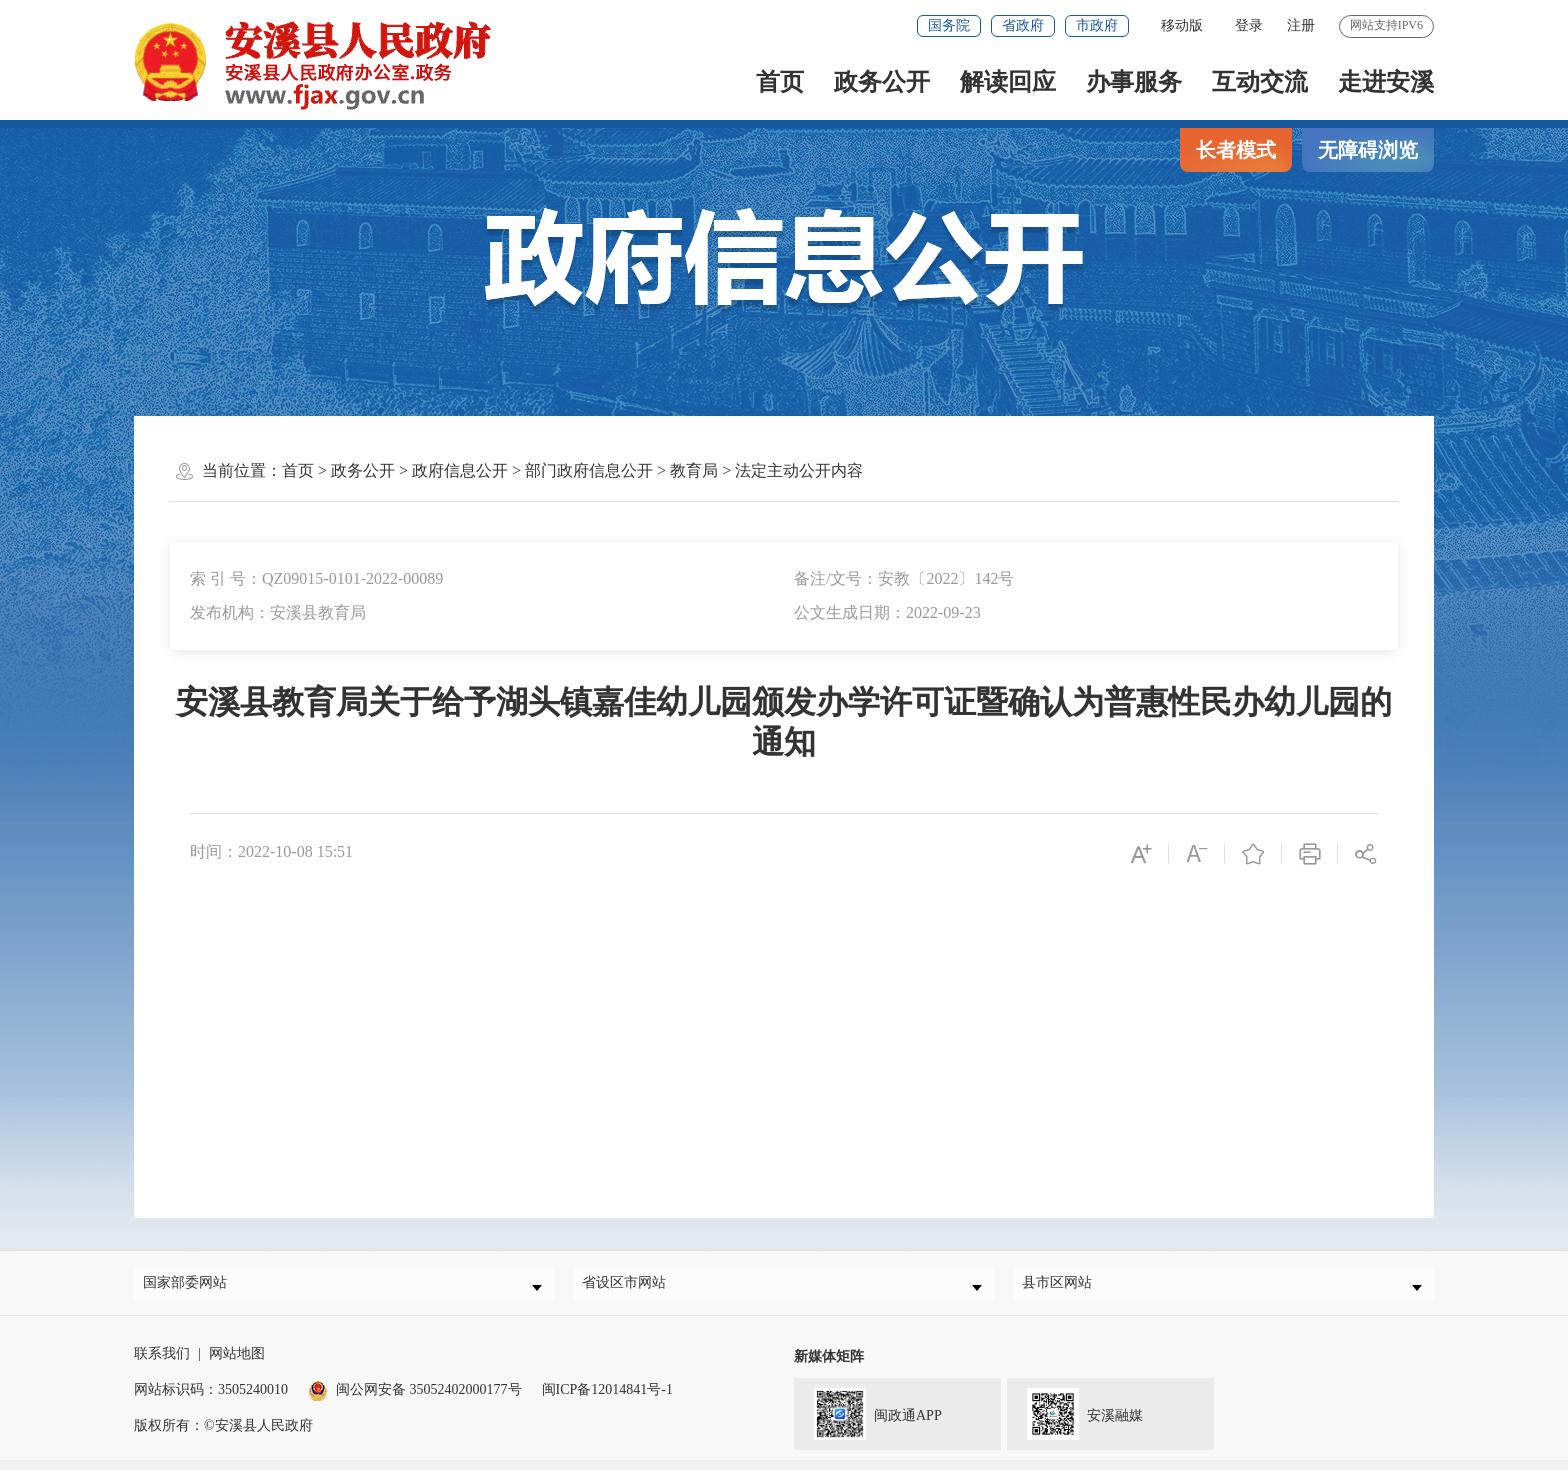 This screenshot has width=1568, height=1470. I want to click on 注册, so click(1301, 25).